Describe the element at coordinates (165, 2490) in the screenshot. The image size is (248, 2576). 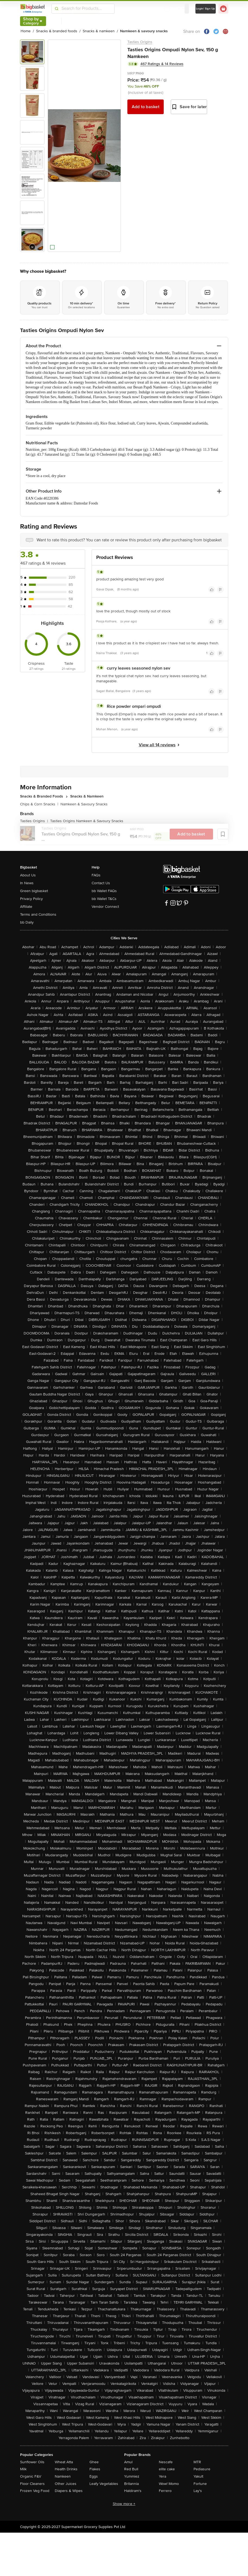
I see `Ferrero` at that location.